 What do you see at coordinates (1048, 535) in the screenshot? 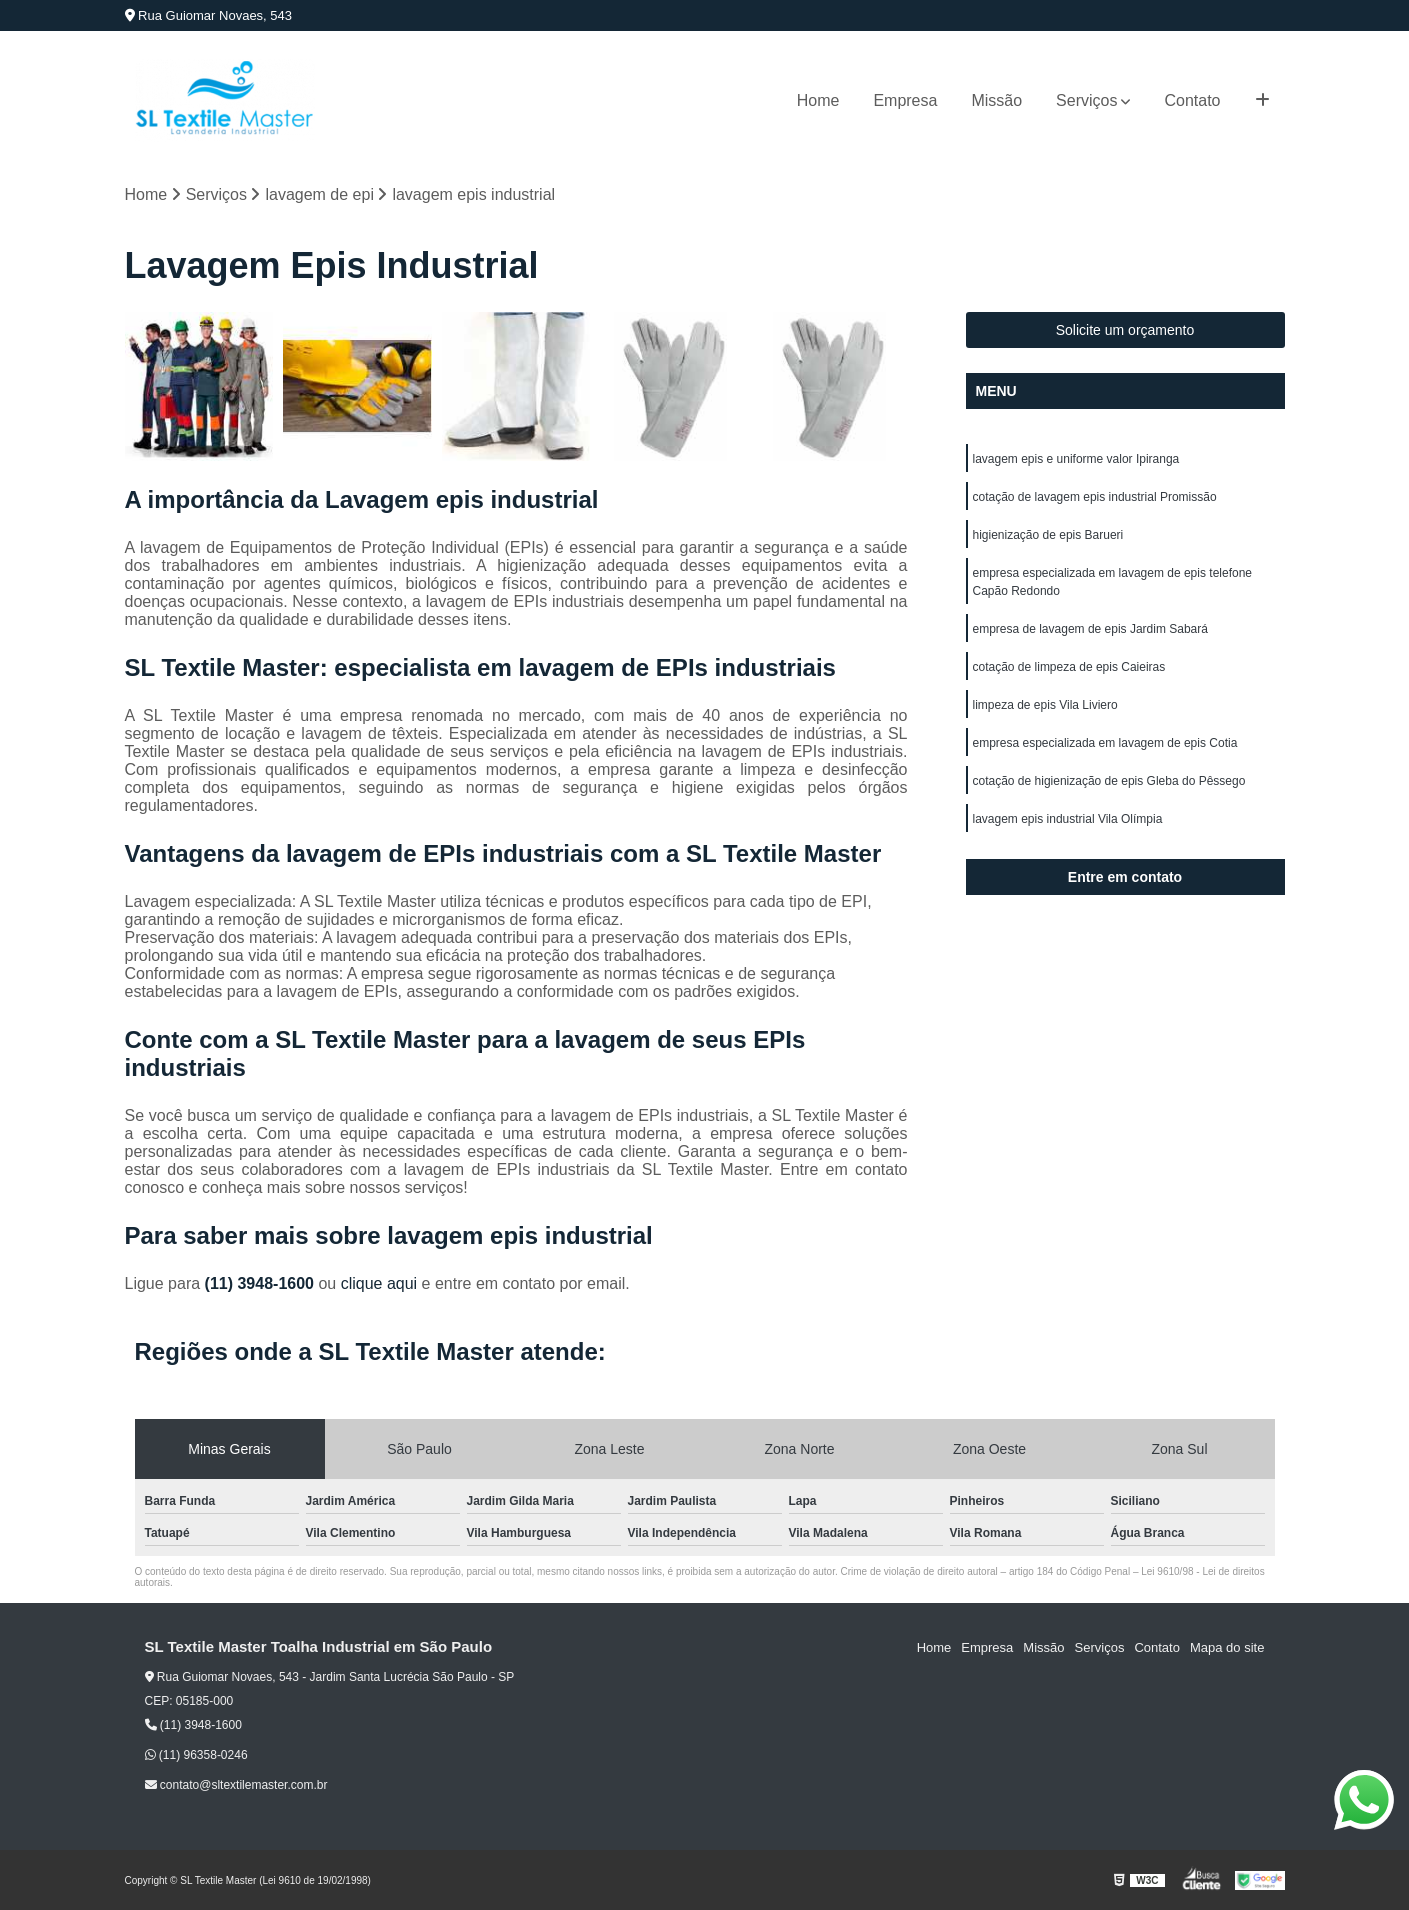
I see `higienização de epis Barueri` at bounding box center [1048, 535].